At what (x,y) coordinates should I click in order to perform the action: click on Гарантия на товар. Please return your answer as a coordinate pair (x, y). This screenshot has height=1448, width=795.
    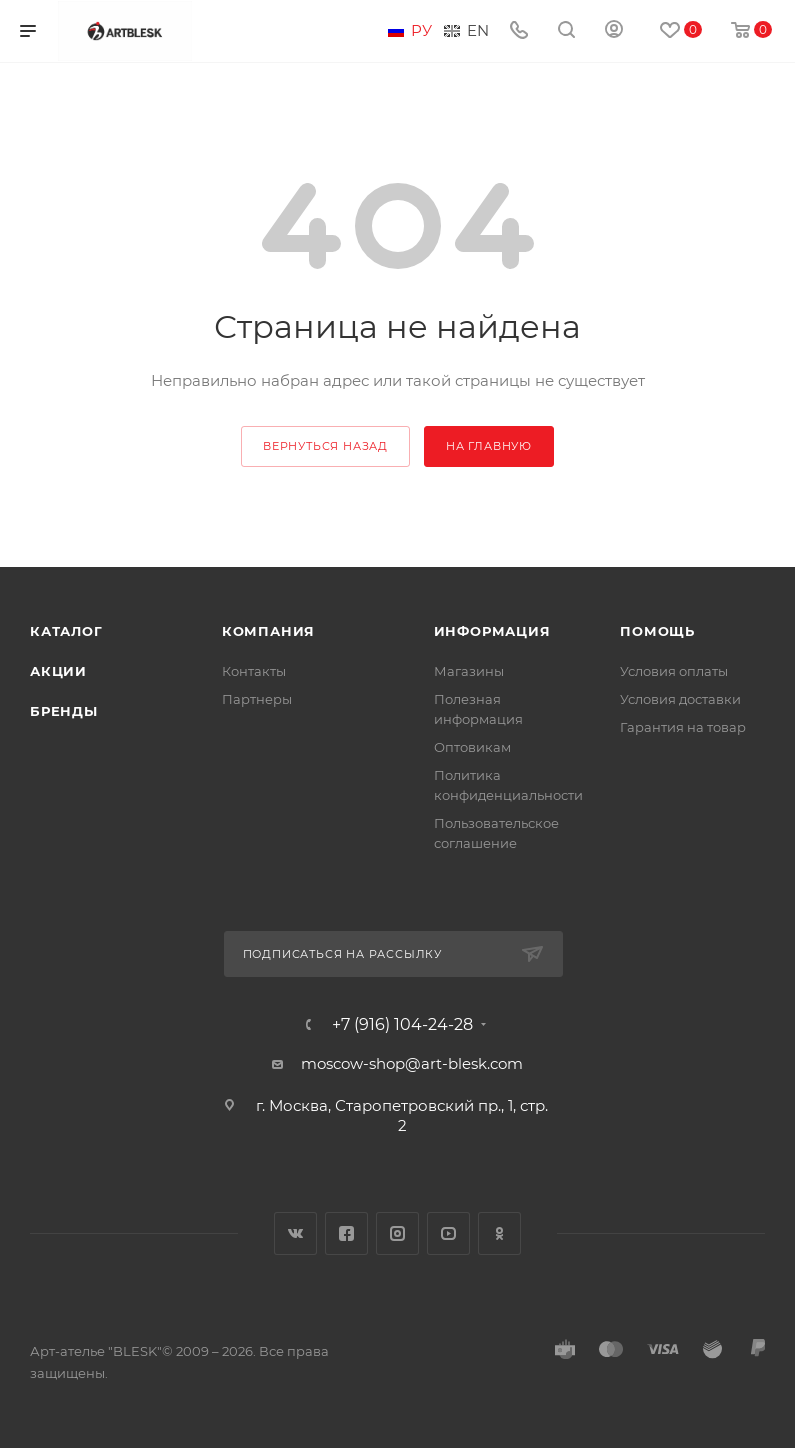
    Looking at the image, I should click on (683, 727).